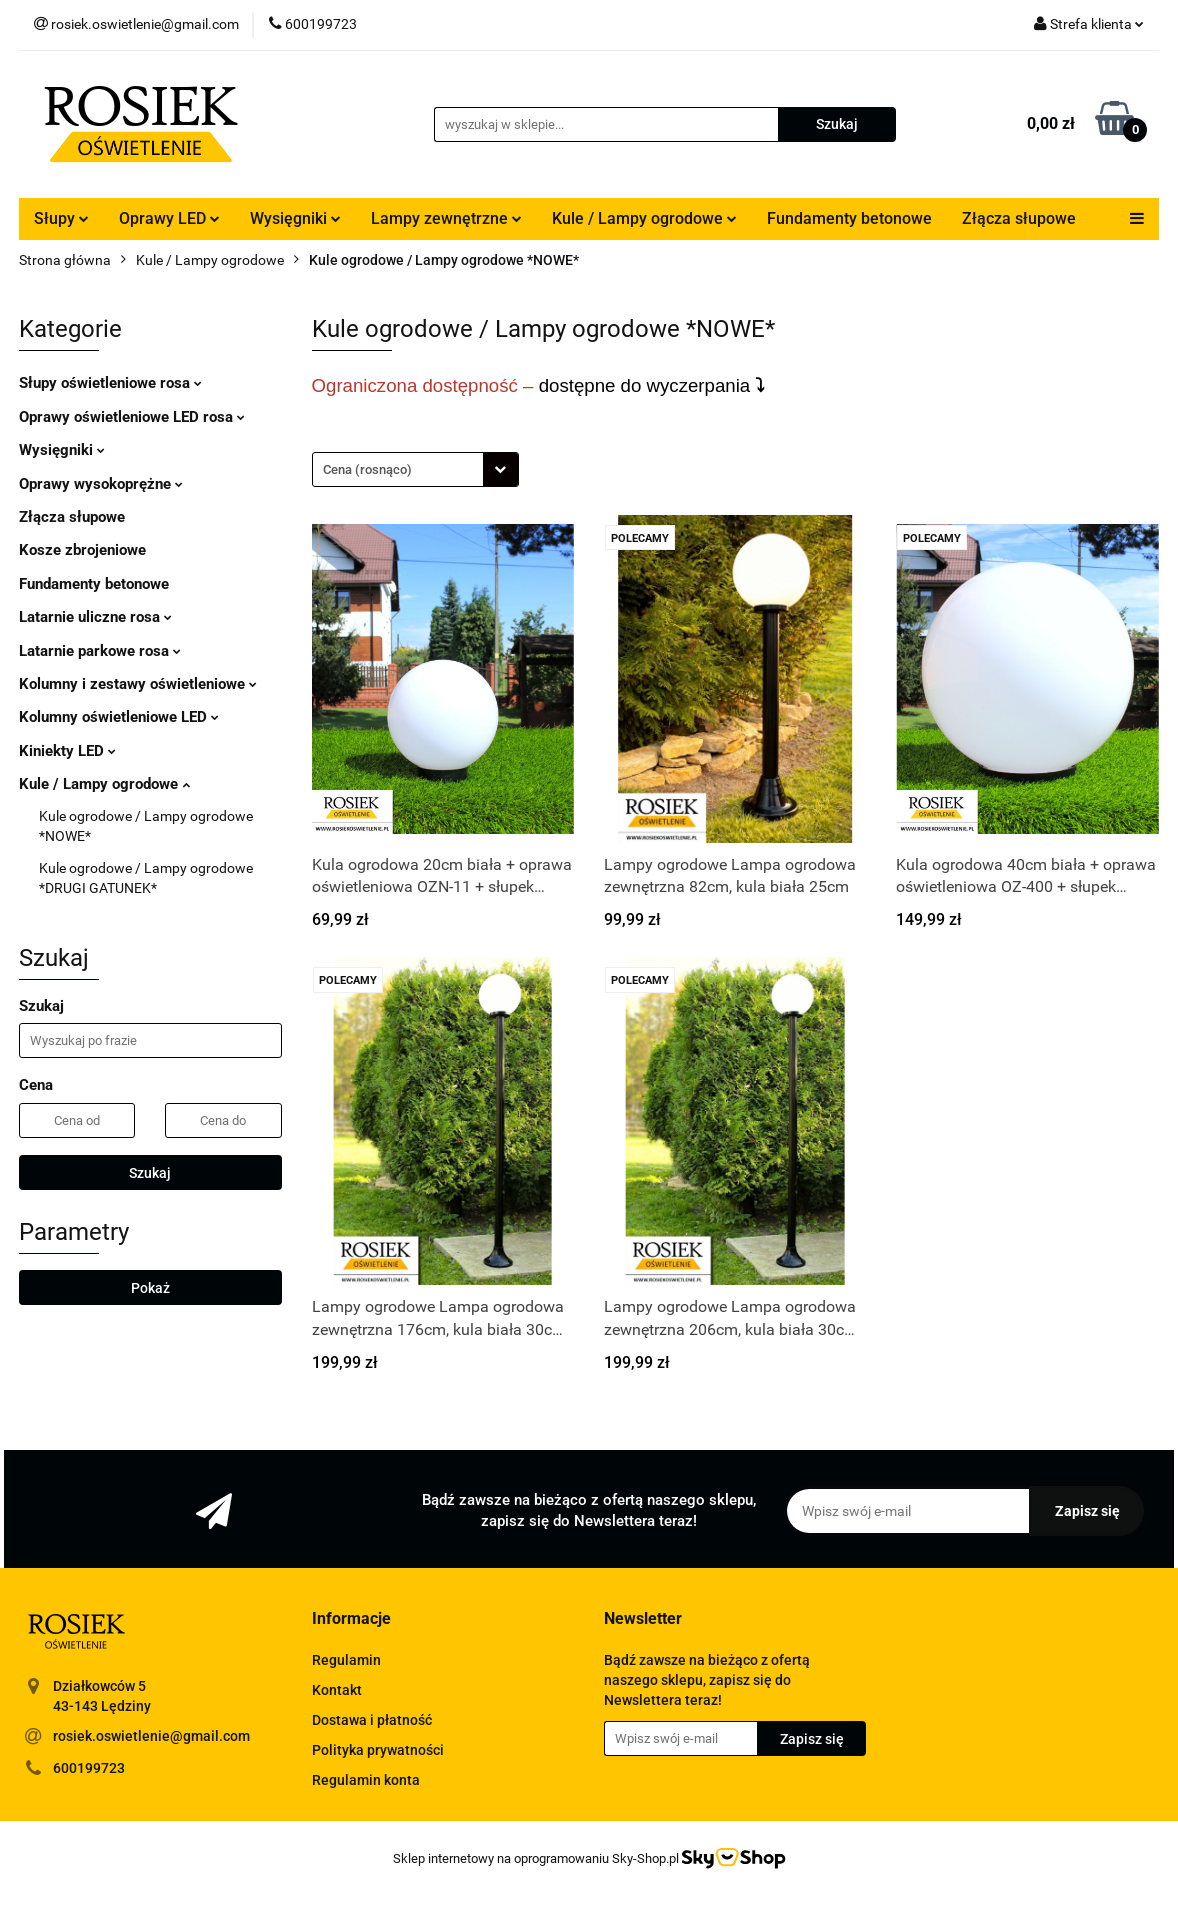 The height and width of the screenshot is (1911, 1178). What do you see at coordinates (372, 1720) in the screenshot?
I see `Dostawa i płatność` at bounding box center [372, 1720].